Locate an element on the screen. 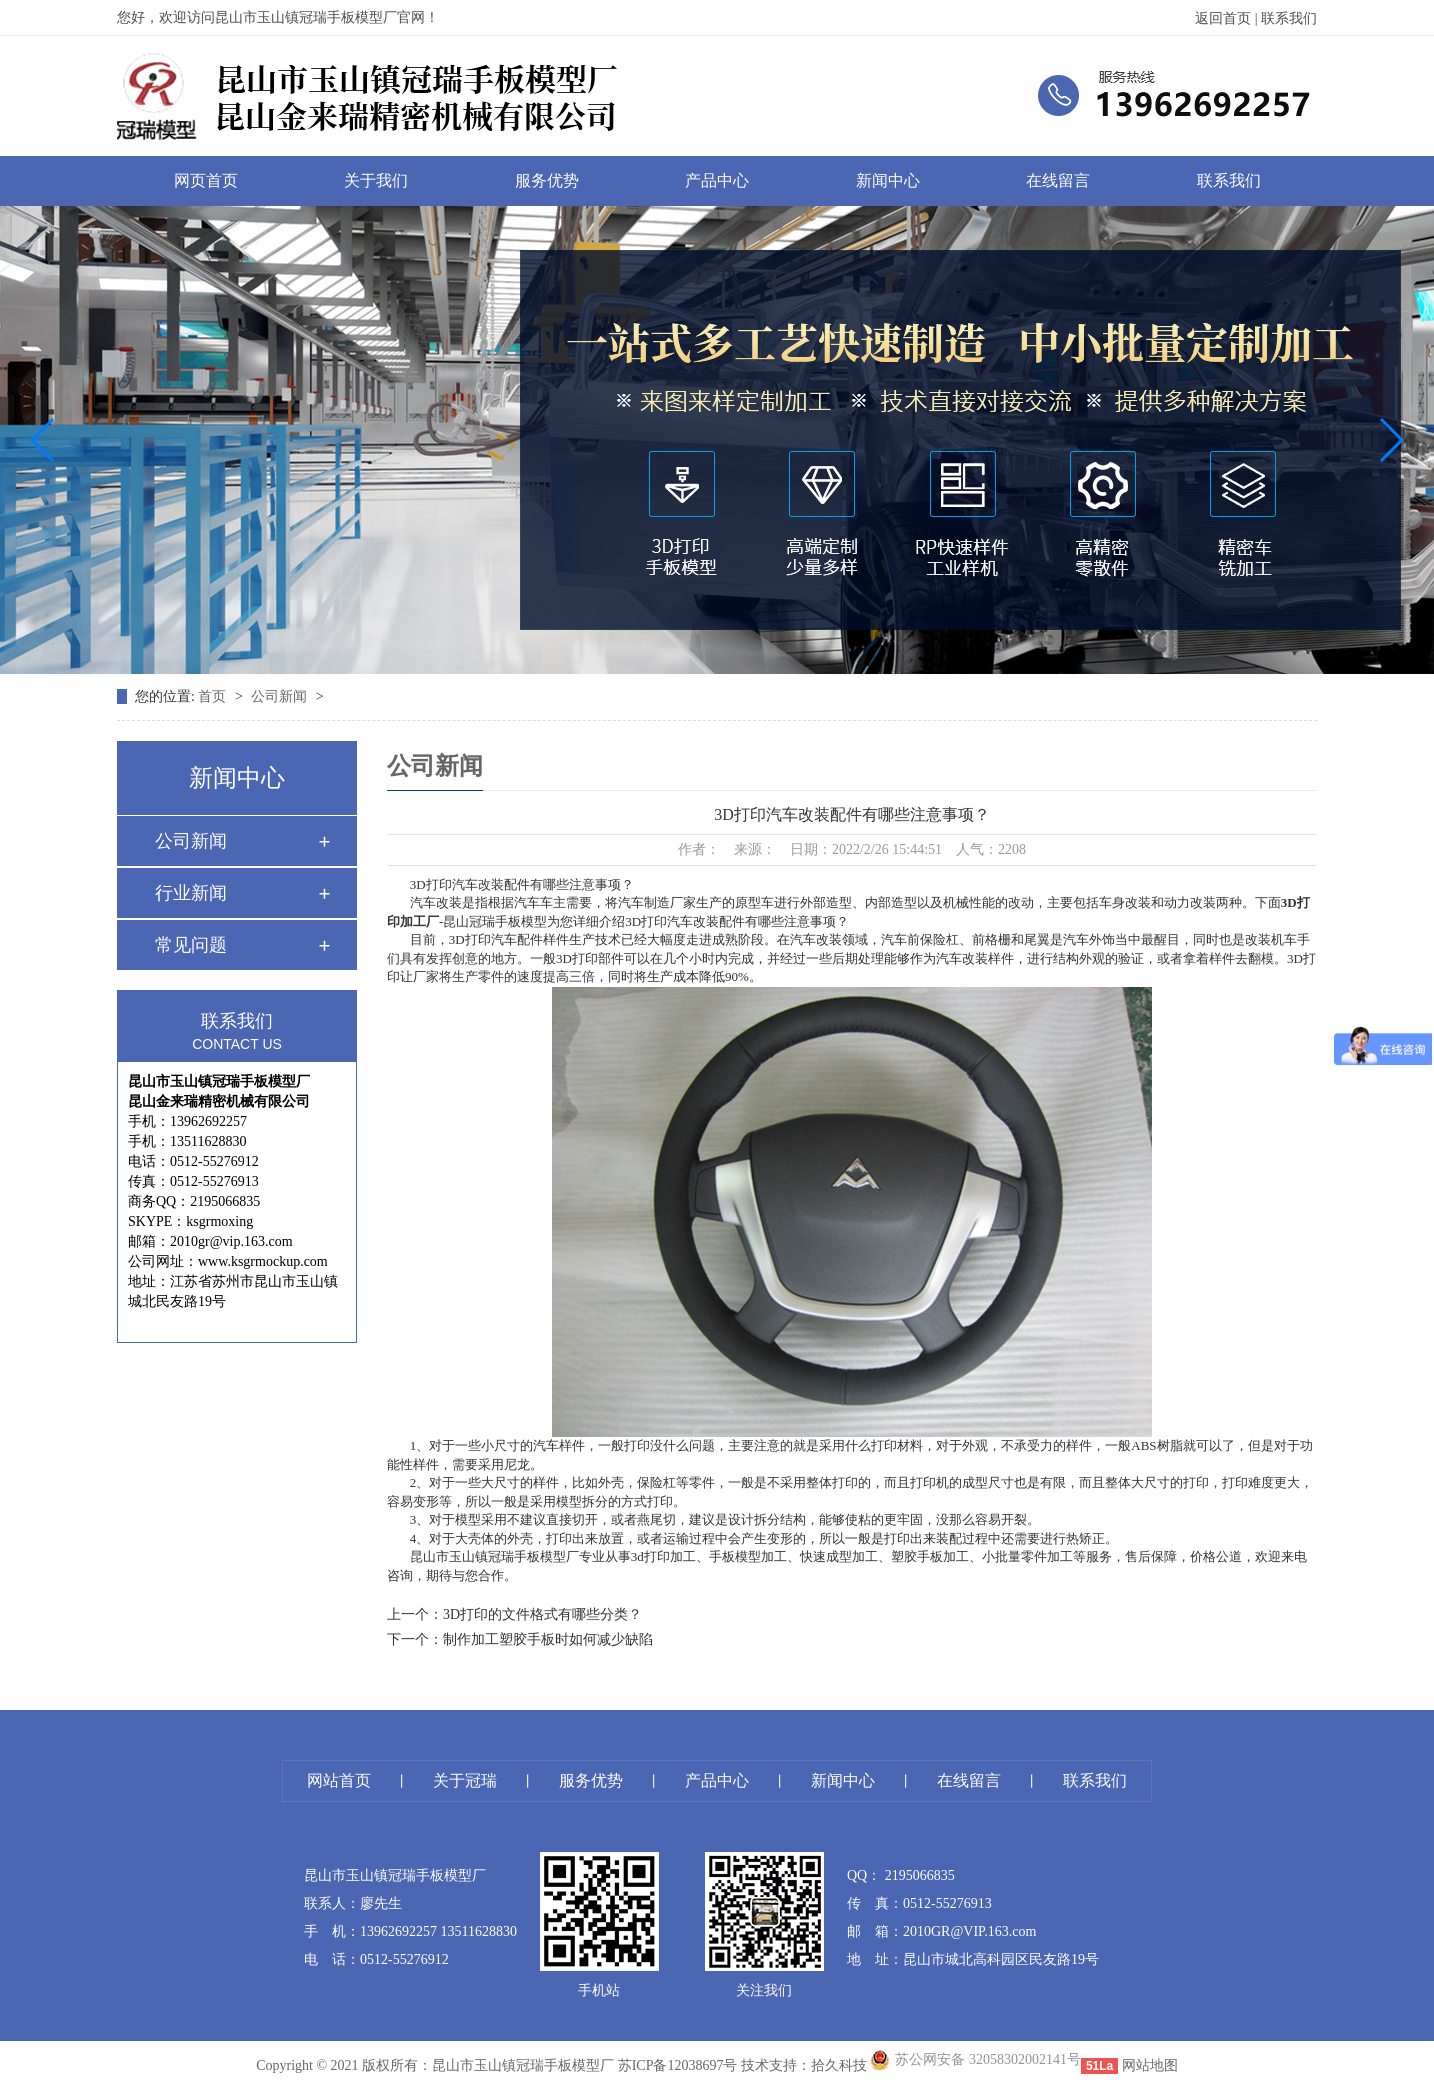 The image size is (1434, 2091). 产品中心 is located at coordinates (717, 180).